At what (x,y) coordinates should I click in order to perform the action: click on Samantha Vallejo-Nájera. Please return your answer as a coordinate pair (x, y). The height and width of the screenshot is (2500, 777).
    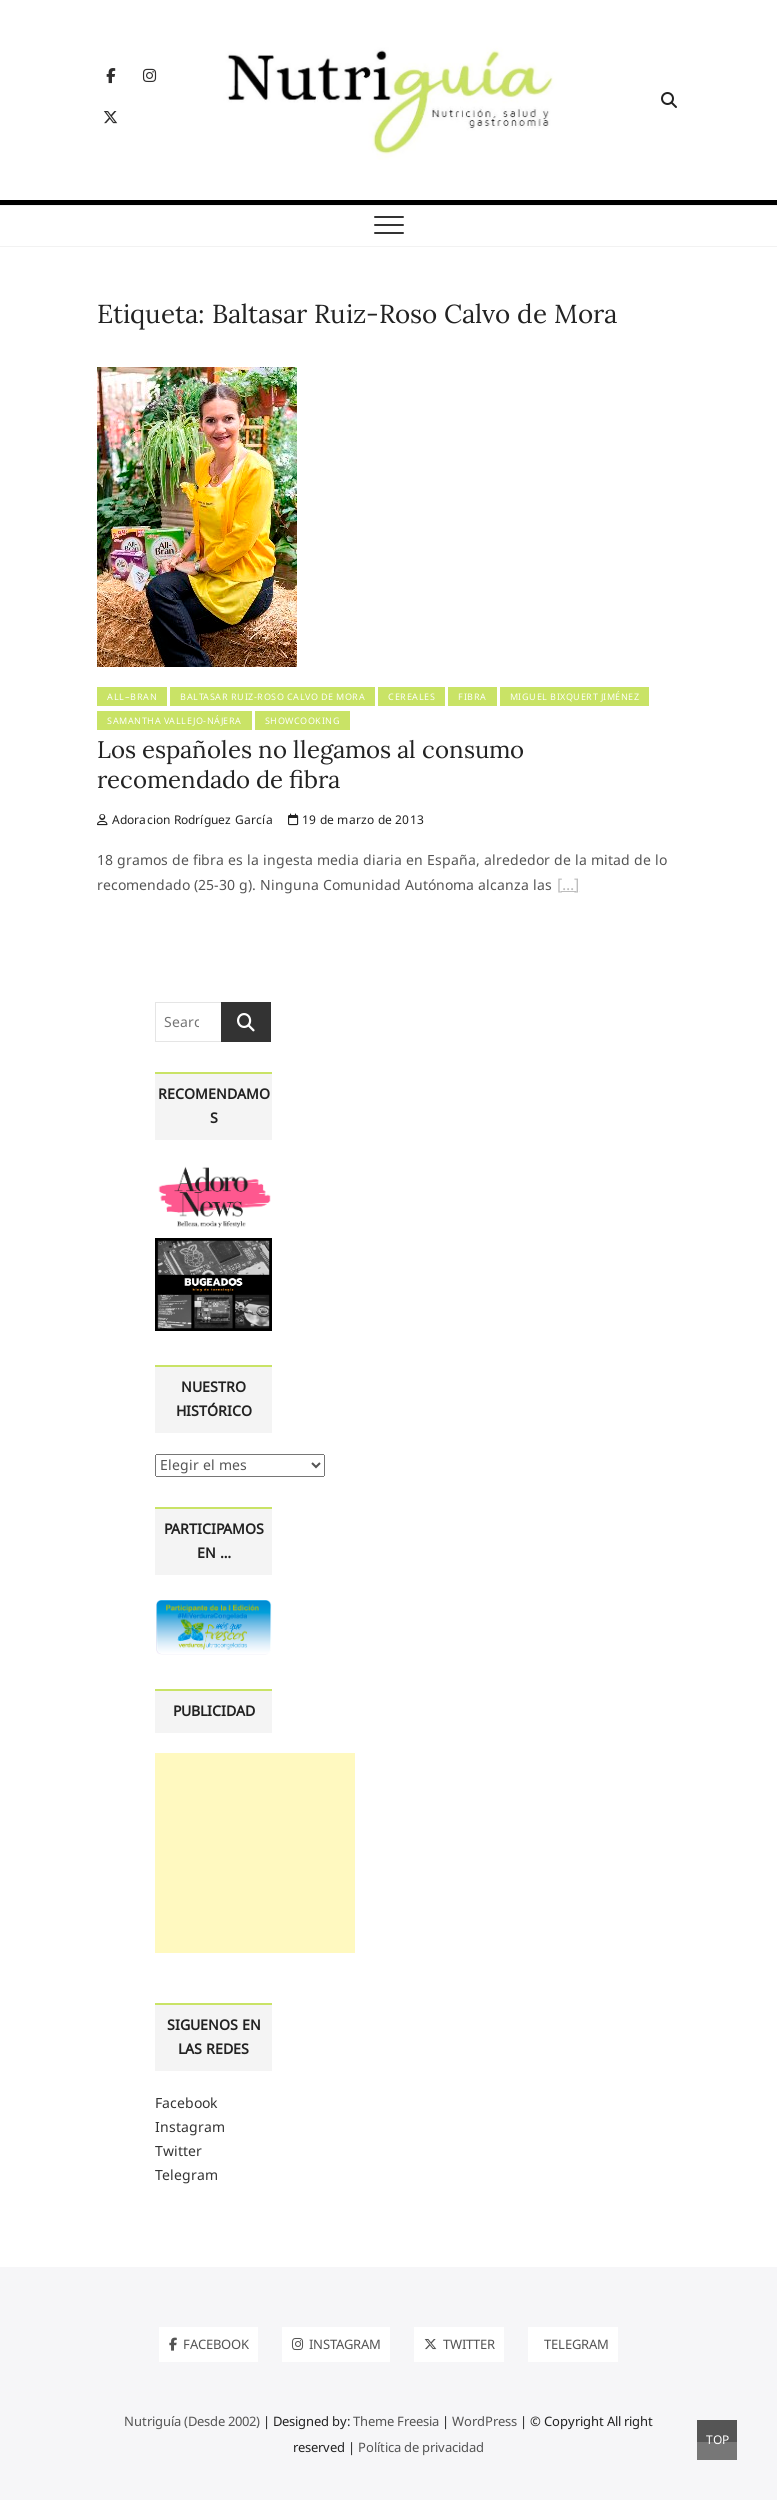
    Looking at the image, I should click on (174, 720).